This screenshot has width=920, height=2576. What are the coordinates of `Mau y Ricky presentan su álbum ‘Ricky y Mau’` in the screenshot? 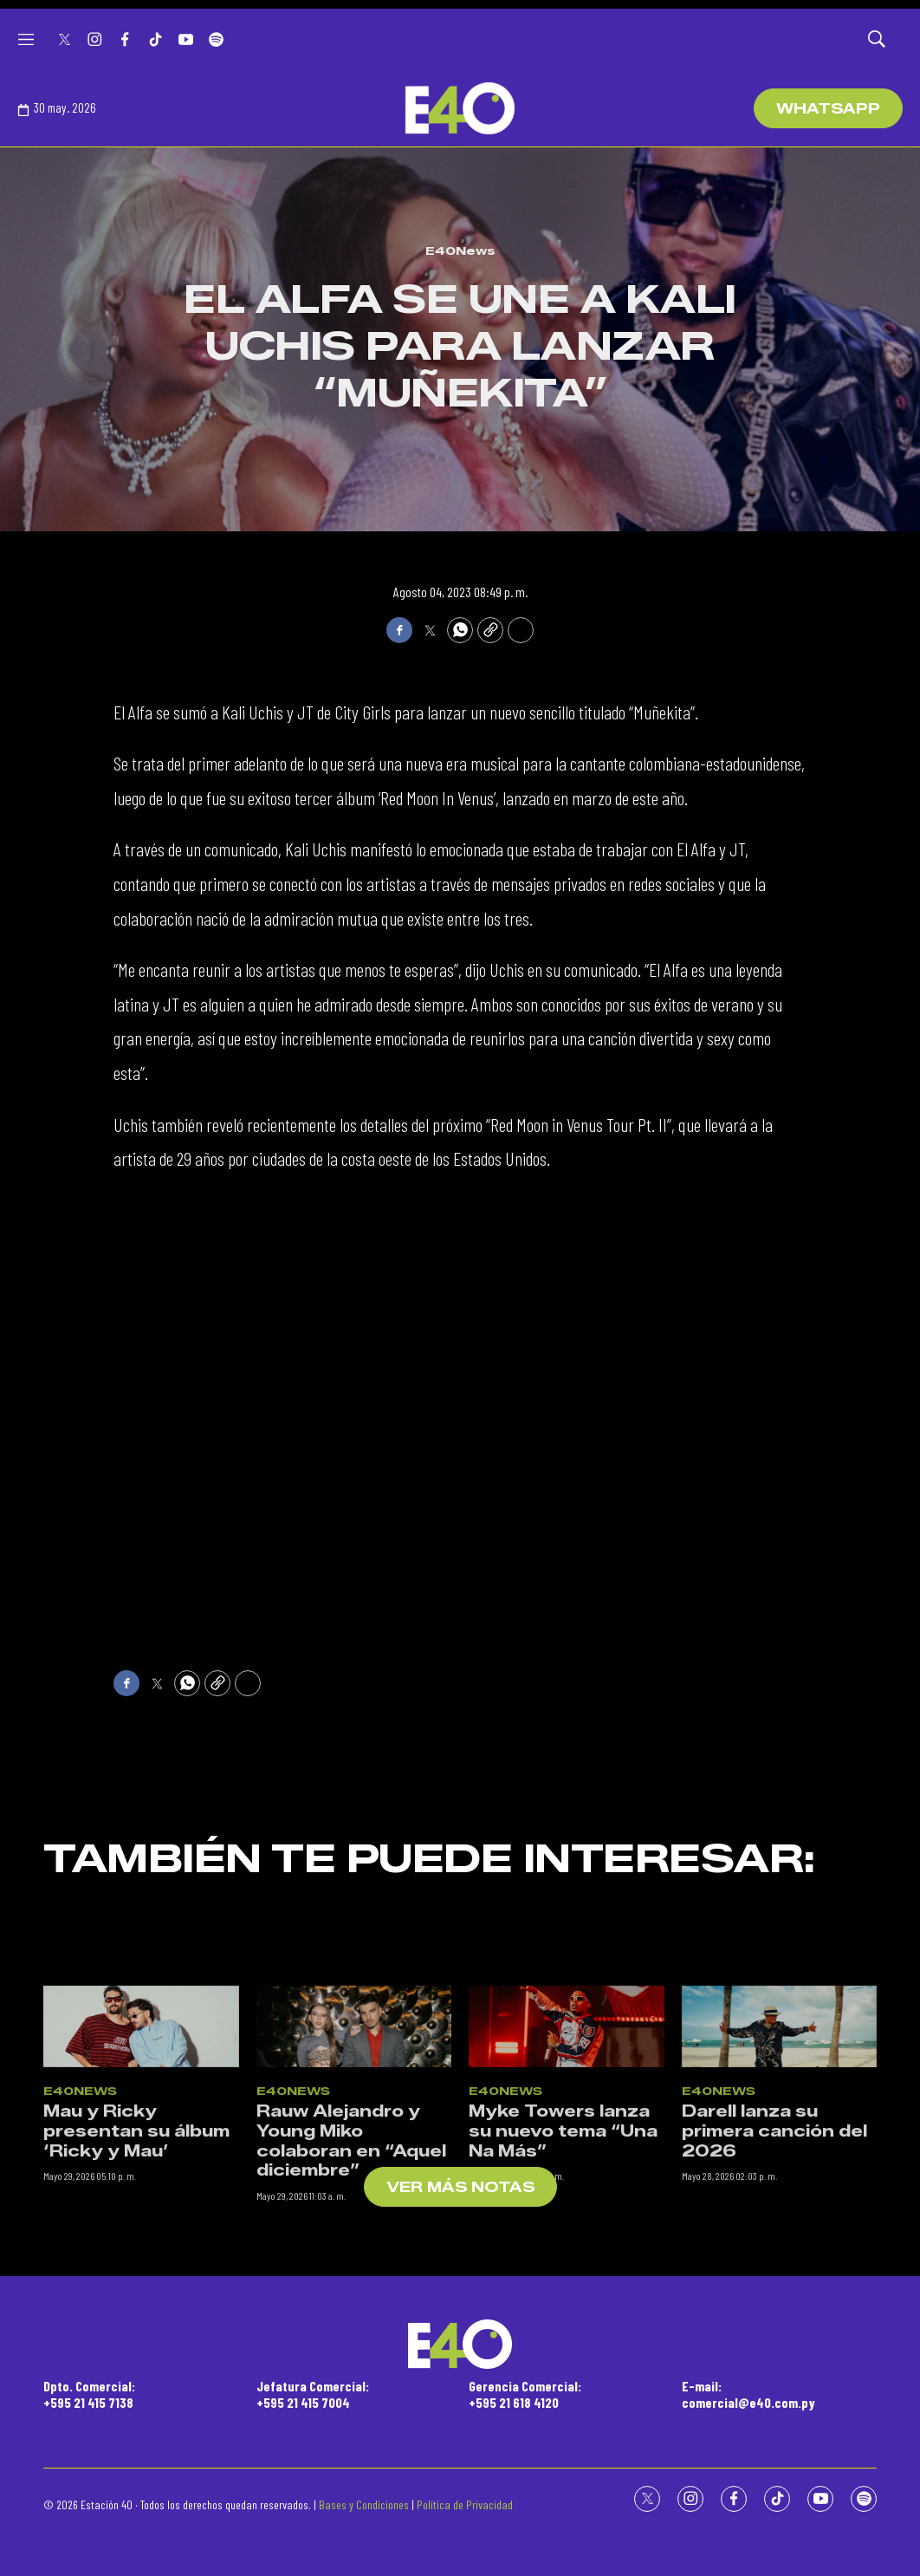 It's located at (136, 2310).